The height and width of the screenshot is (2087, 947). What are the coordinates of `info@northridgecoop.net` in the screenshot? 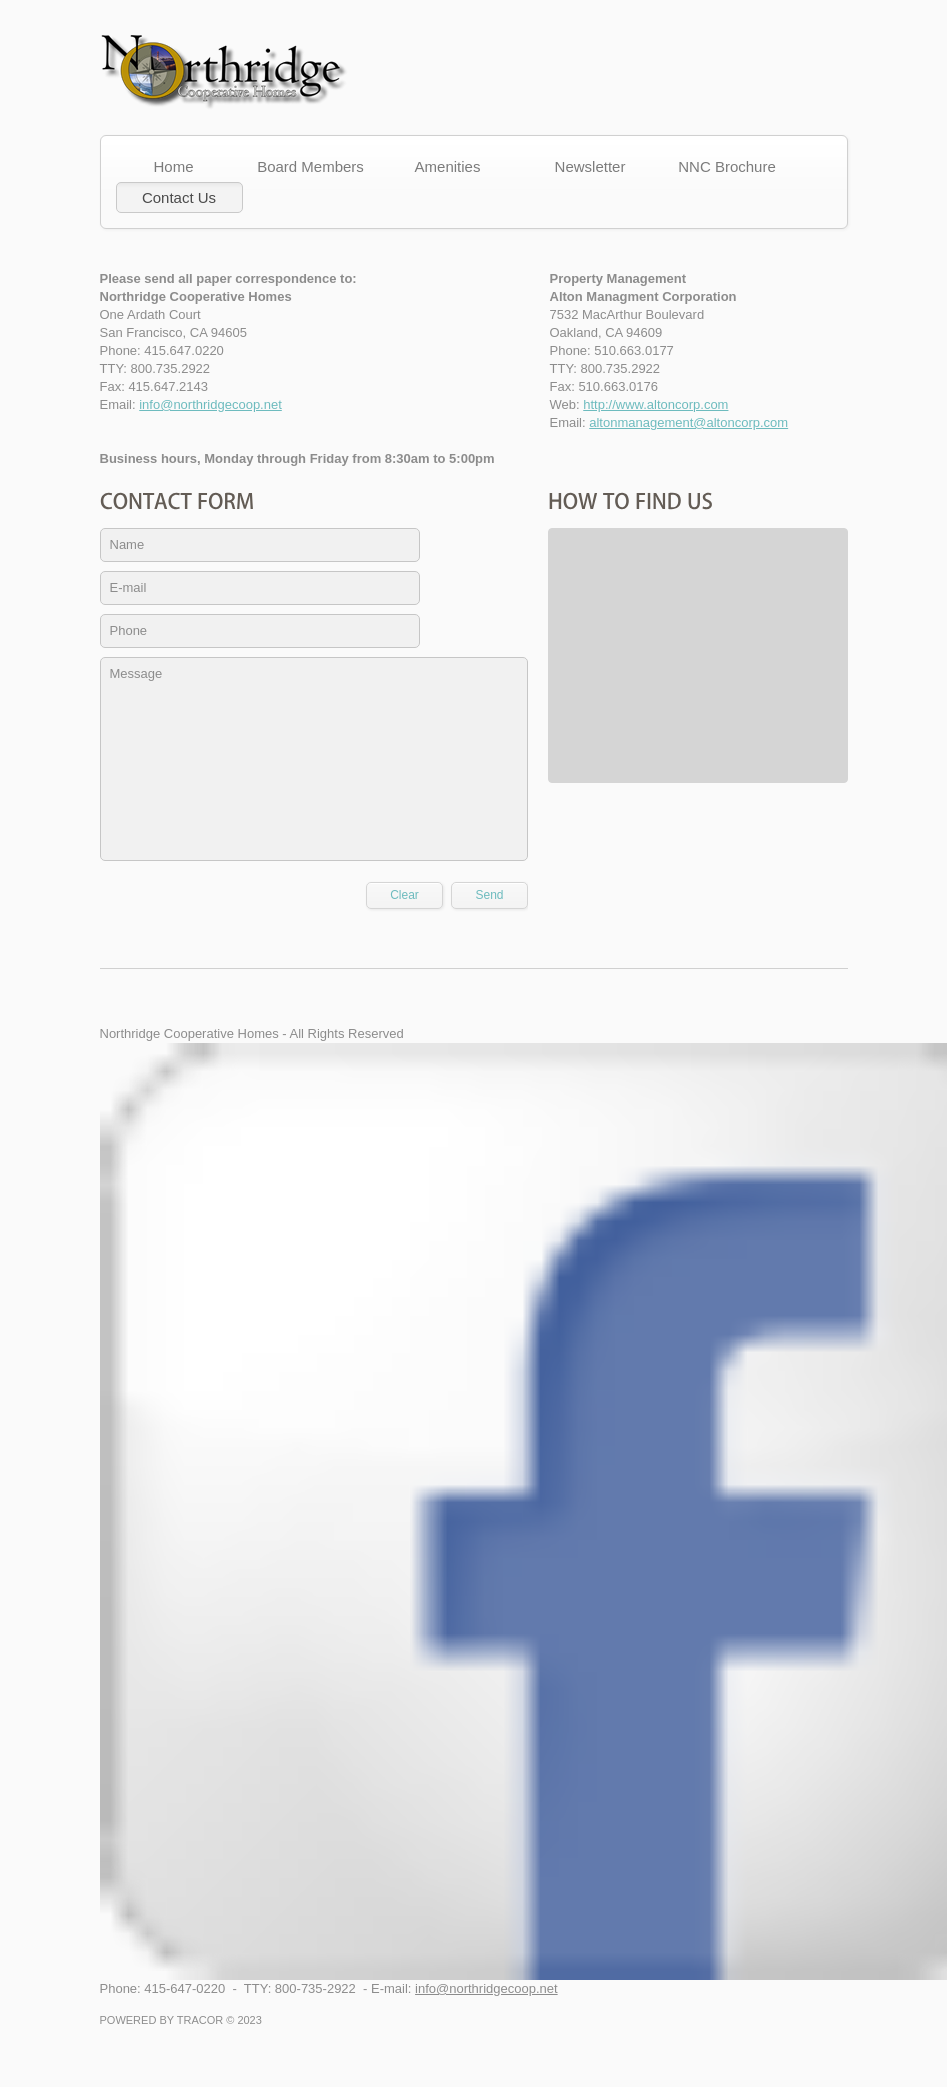 It's located at (210, 404).